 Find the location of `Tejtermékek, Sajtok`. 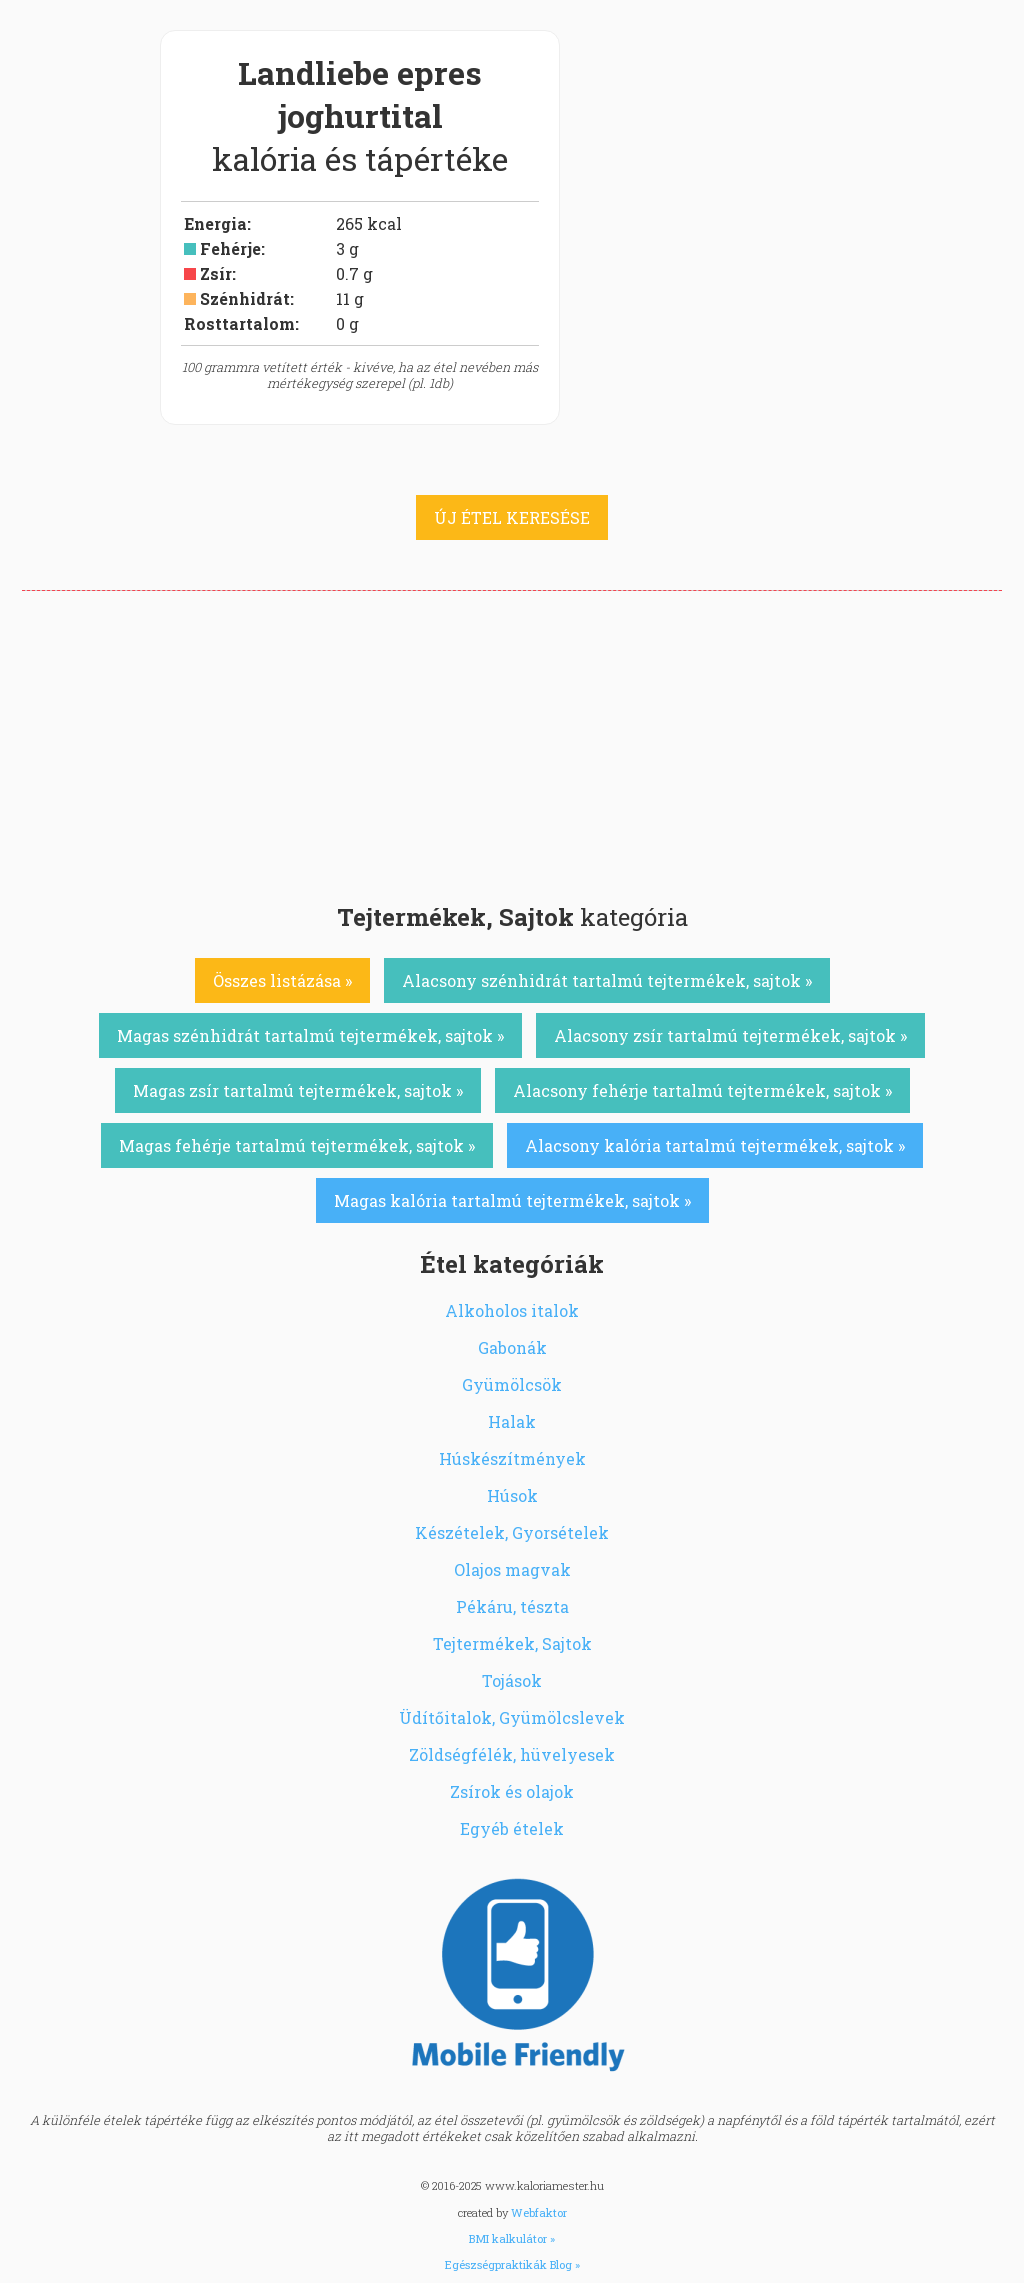

Tejtermékek, Sajtok is located at coordinates (512, 1643).